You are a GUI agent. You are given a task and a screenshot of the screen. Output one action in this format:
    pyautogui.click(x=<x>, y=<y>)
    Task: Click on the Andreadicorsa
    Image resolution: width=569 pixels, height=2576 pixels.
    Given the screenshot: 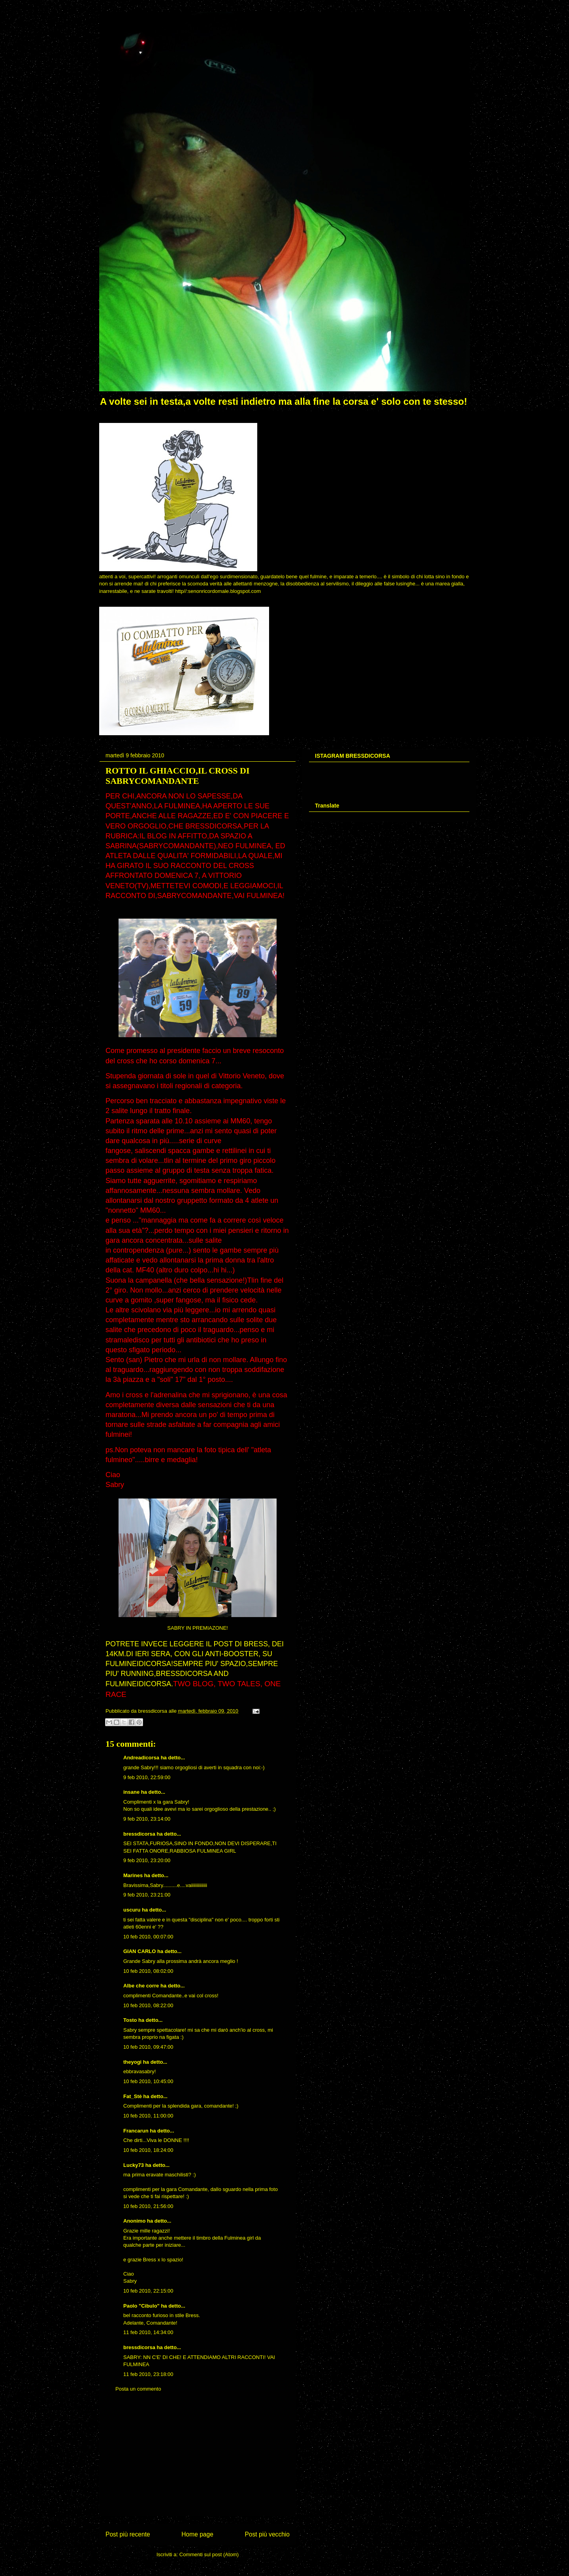 What is the action you would take?
    pyautogui.click(x=141, y=1758)
    